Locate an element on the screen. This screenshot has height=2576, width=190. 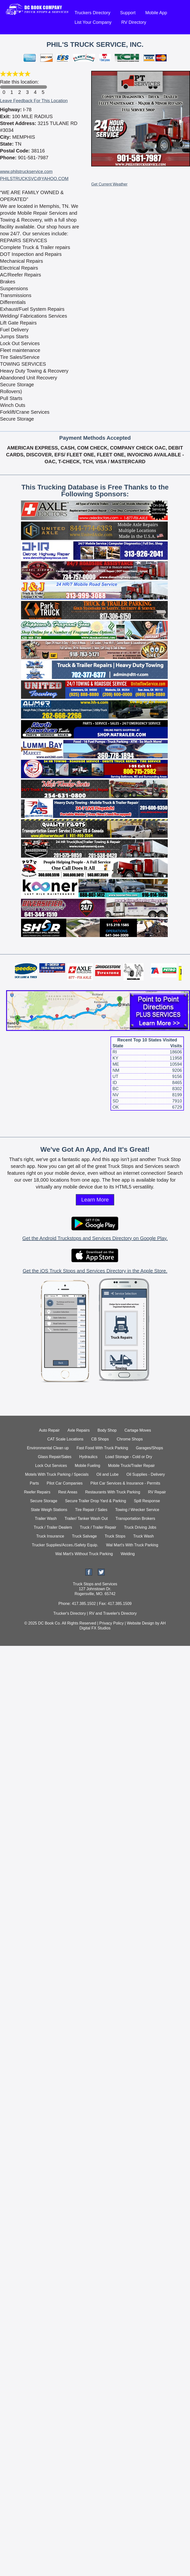
Cartage Moves is located at coordinates (137, 1430).